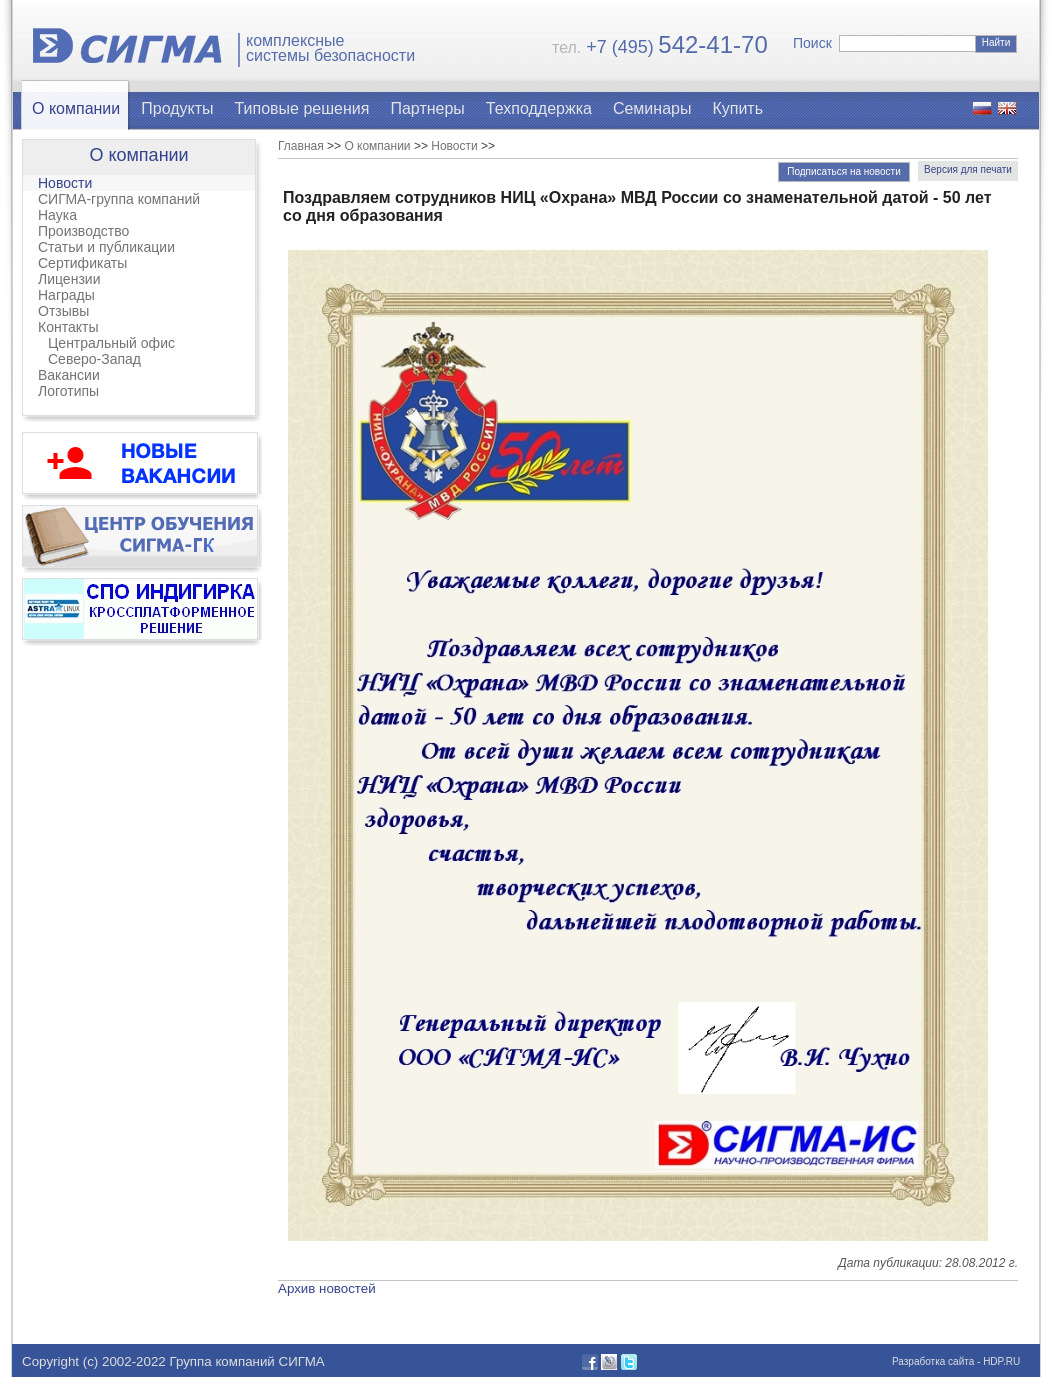 Image resolution: width=1052 pixels, height=1377 pixels. Describe the element at coordinates (844, 171) in the screenshot. I see `Подписаться на новости` at that location.